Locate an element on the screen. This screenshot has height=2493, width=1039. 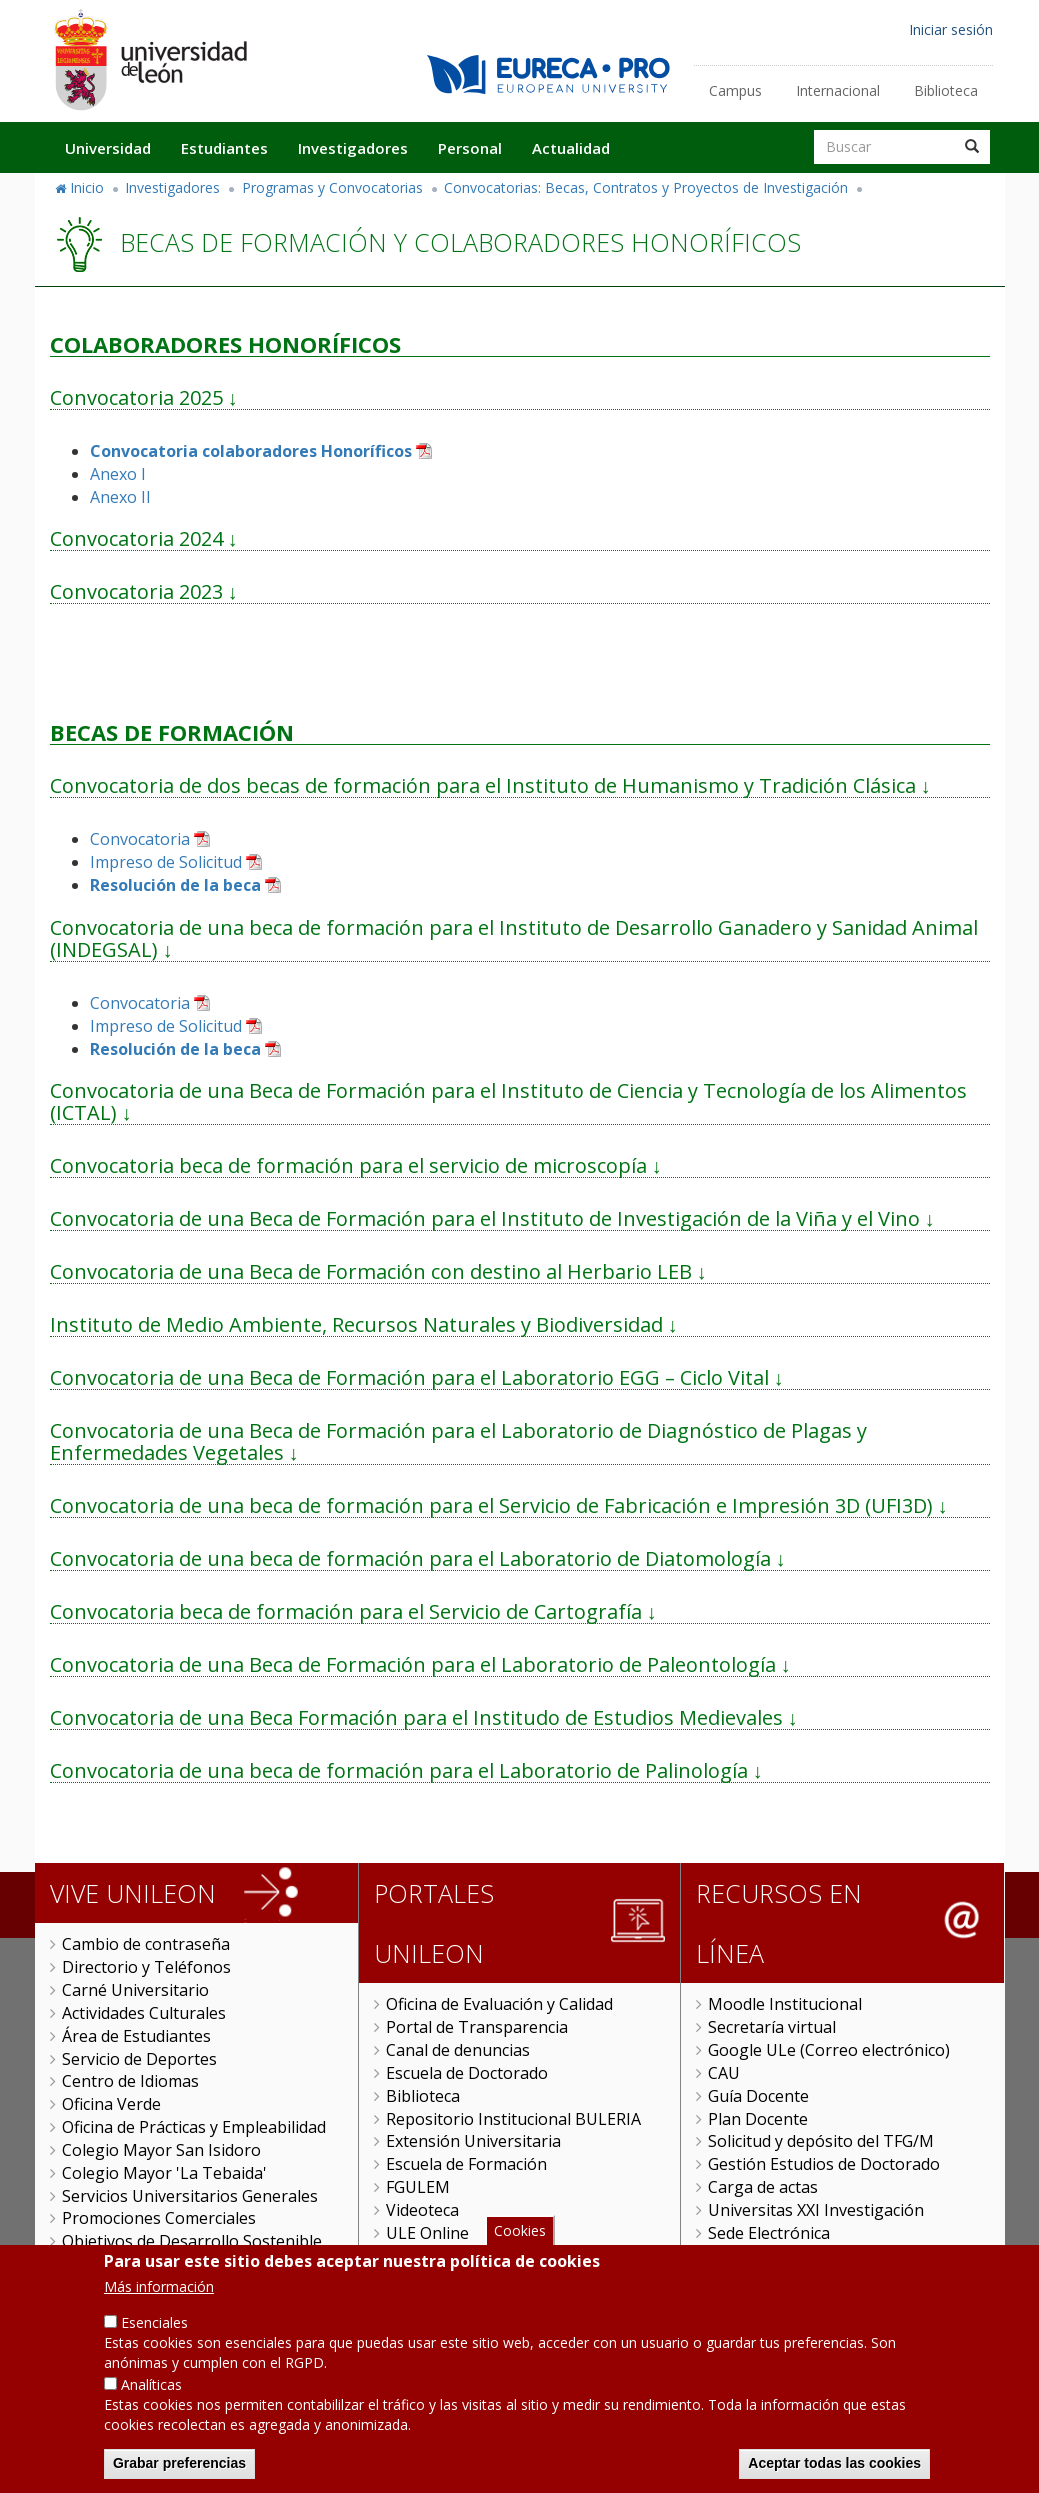
Actividades Culturales is located at coordinates (144, 2013).